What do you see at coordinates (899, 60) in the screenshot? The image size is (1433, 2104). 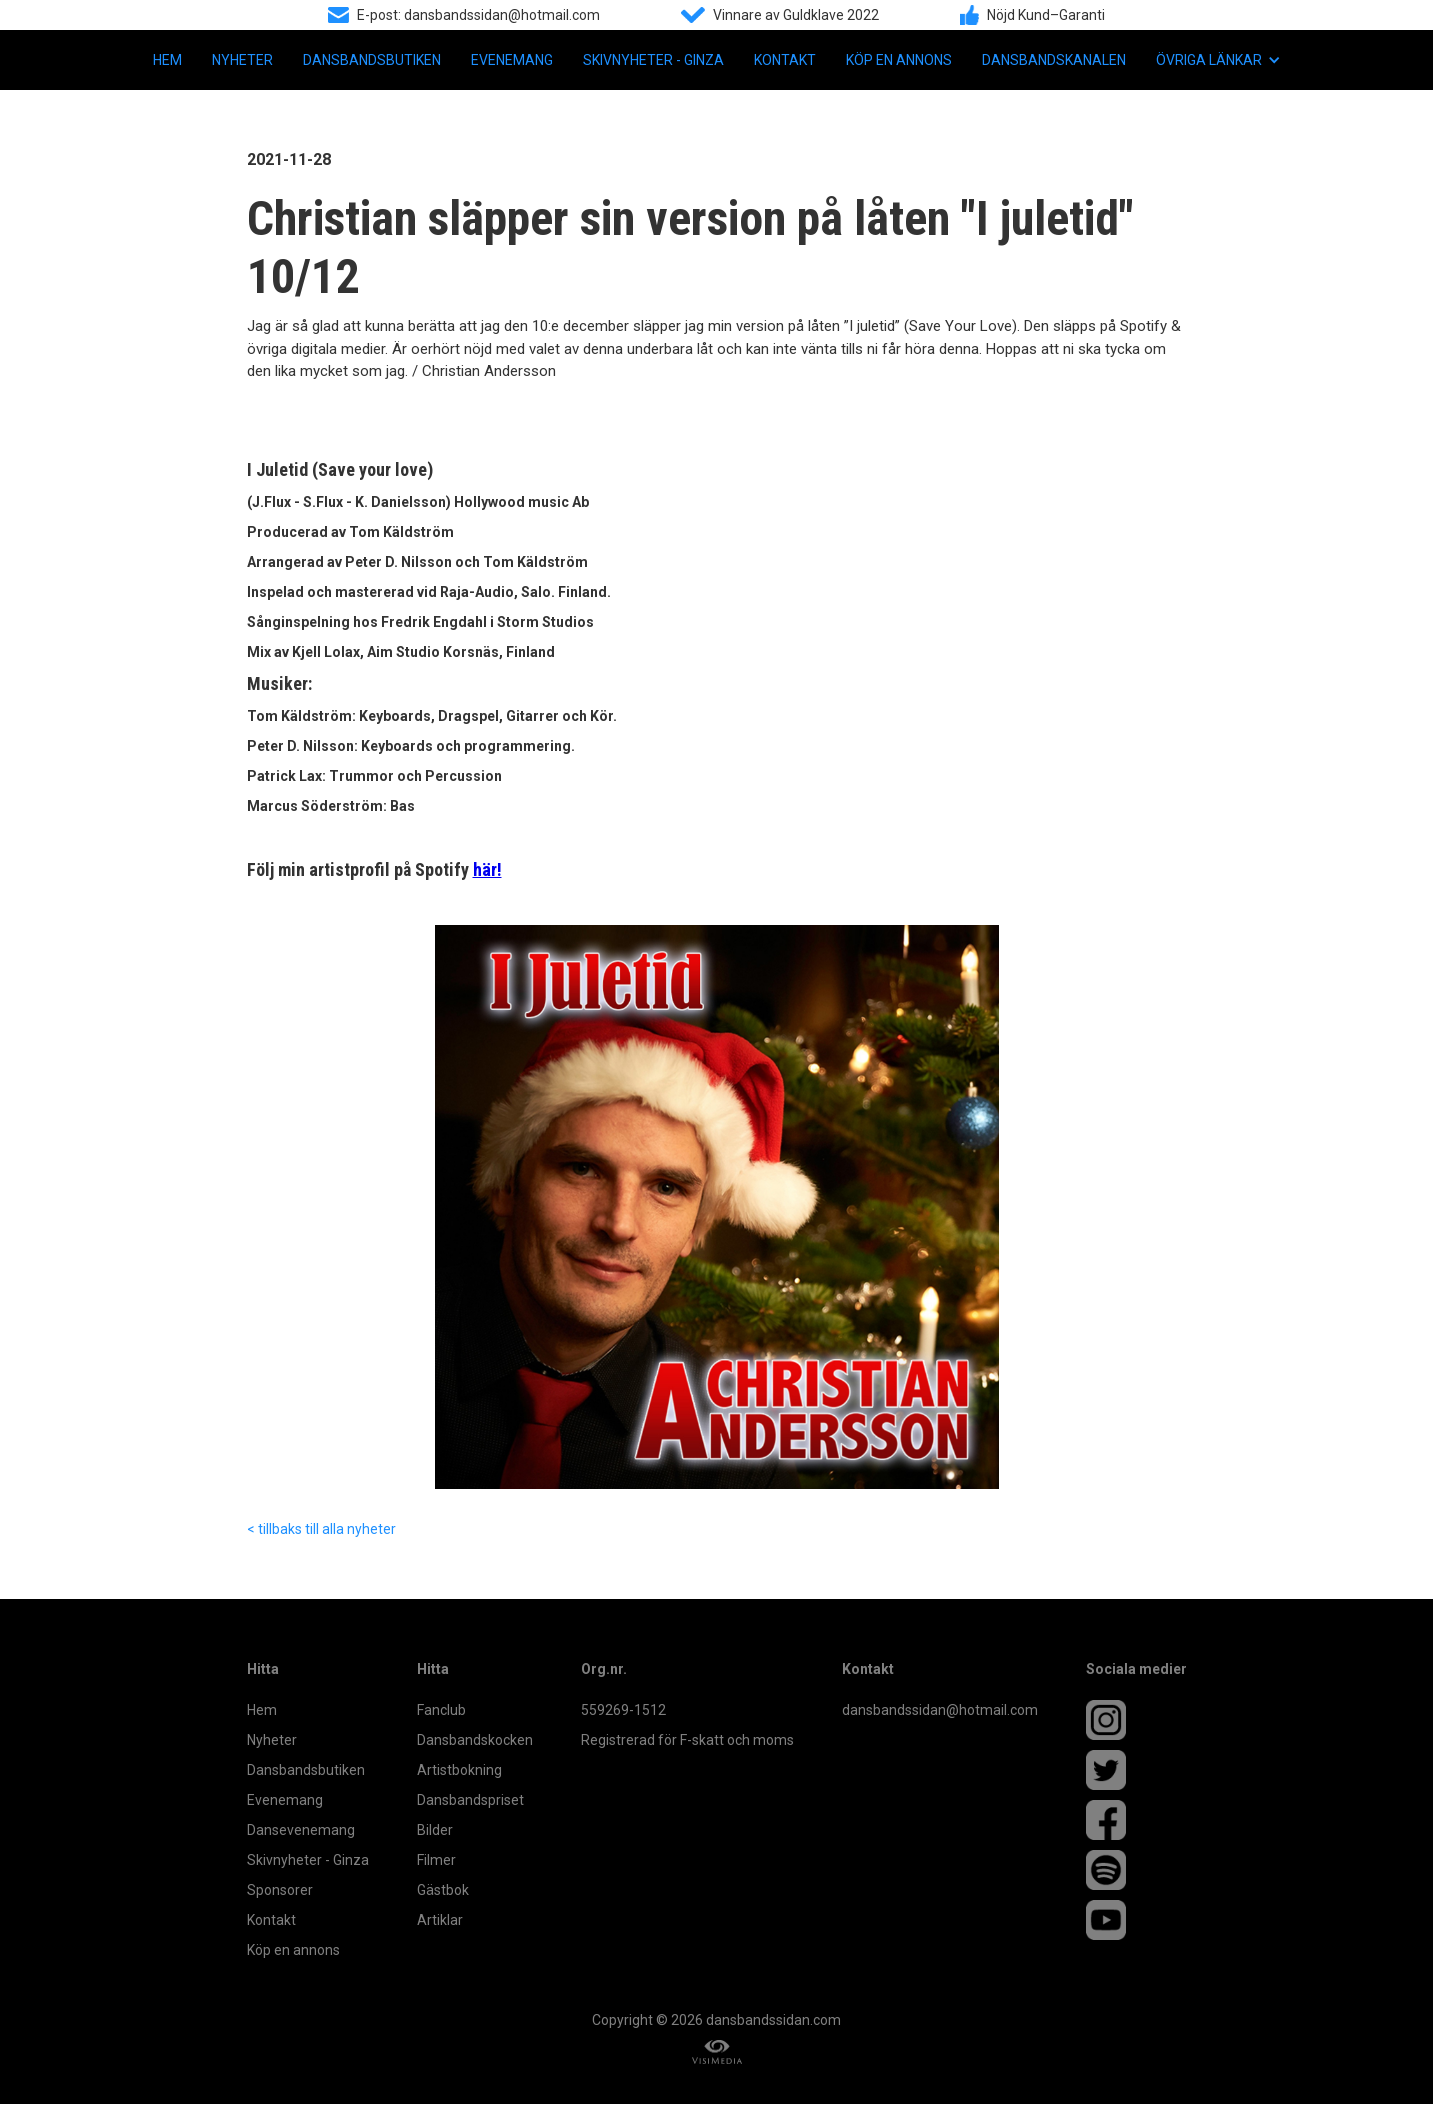 I see `Köp en annons` at bounding box center [899, 60].